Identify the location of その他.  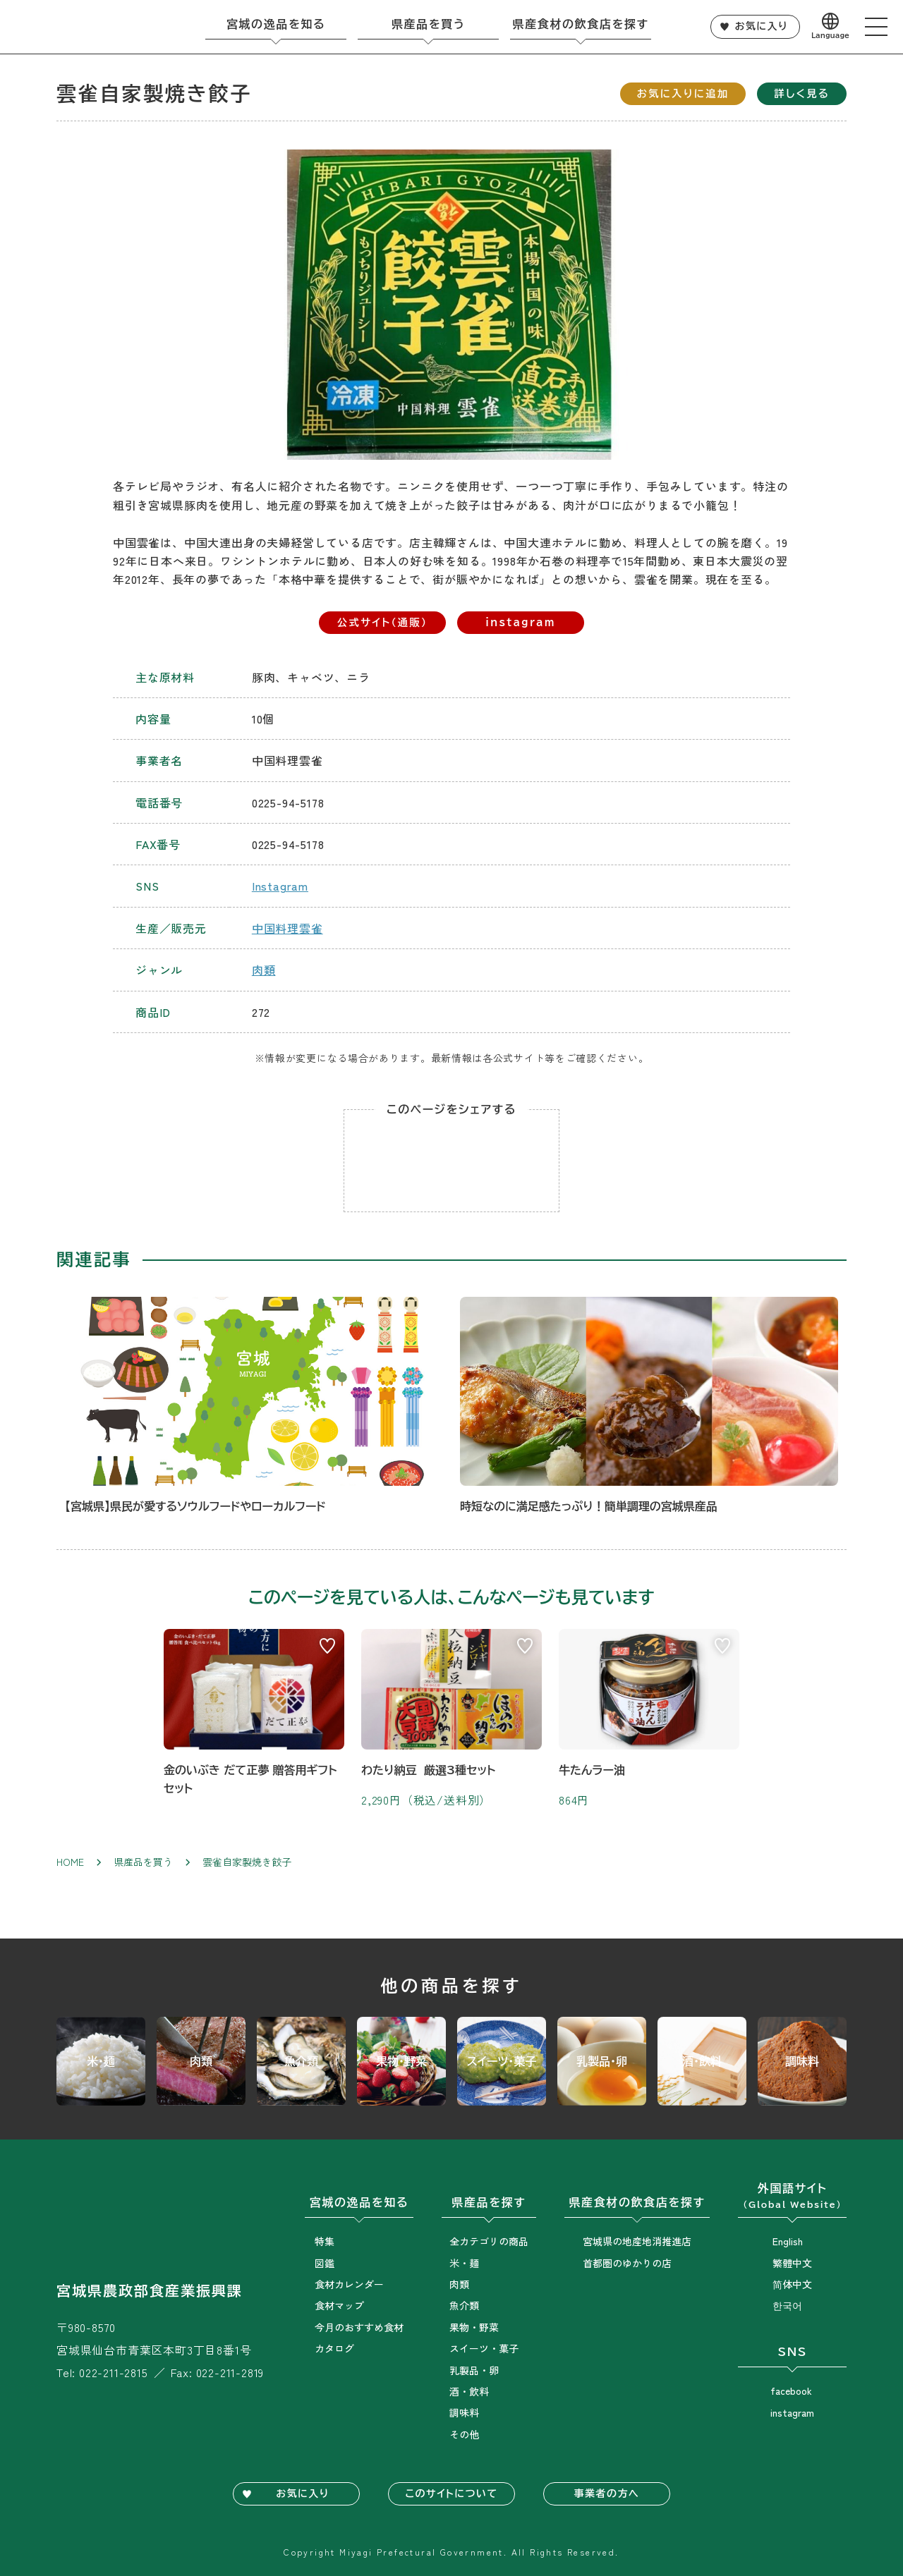
(464, 2434).